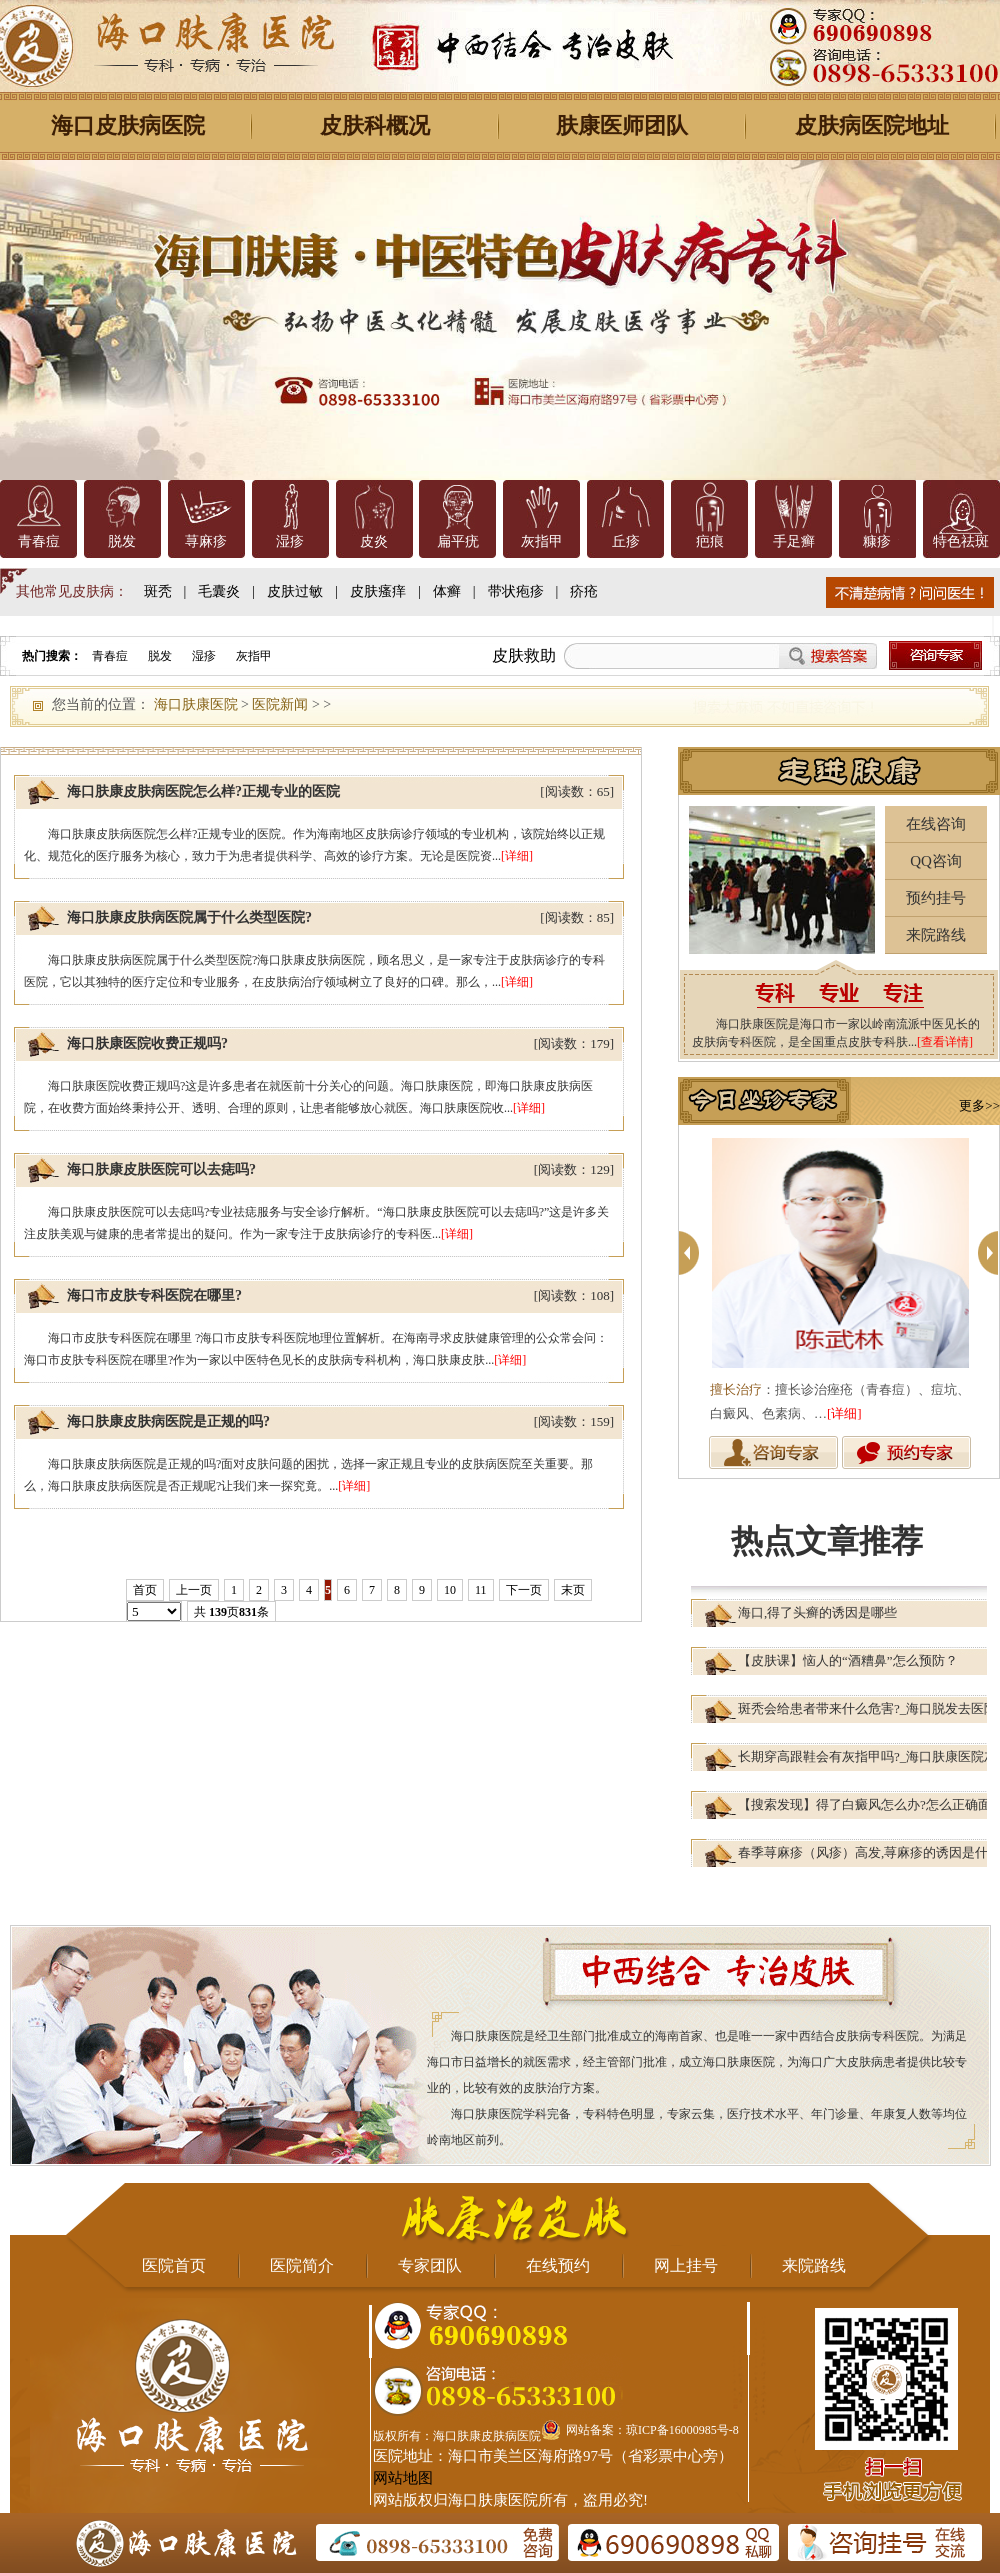  Describe the element at coordinates (122, 541) in the screenshot. I see `脱发` at that location.